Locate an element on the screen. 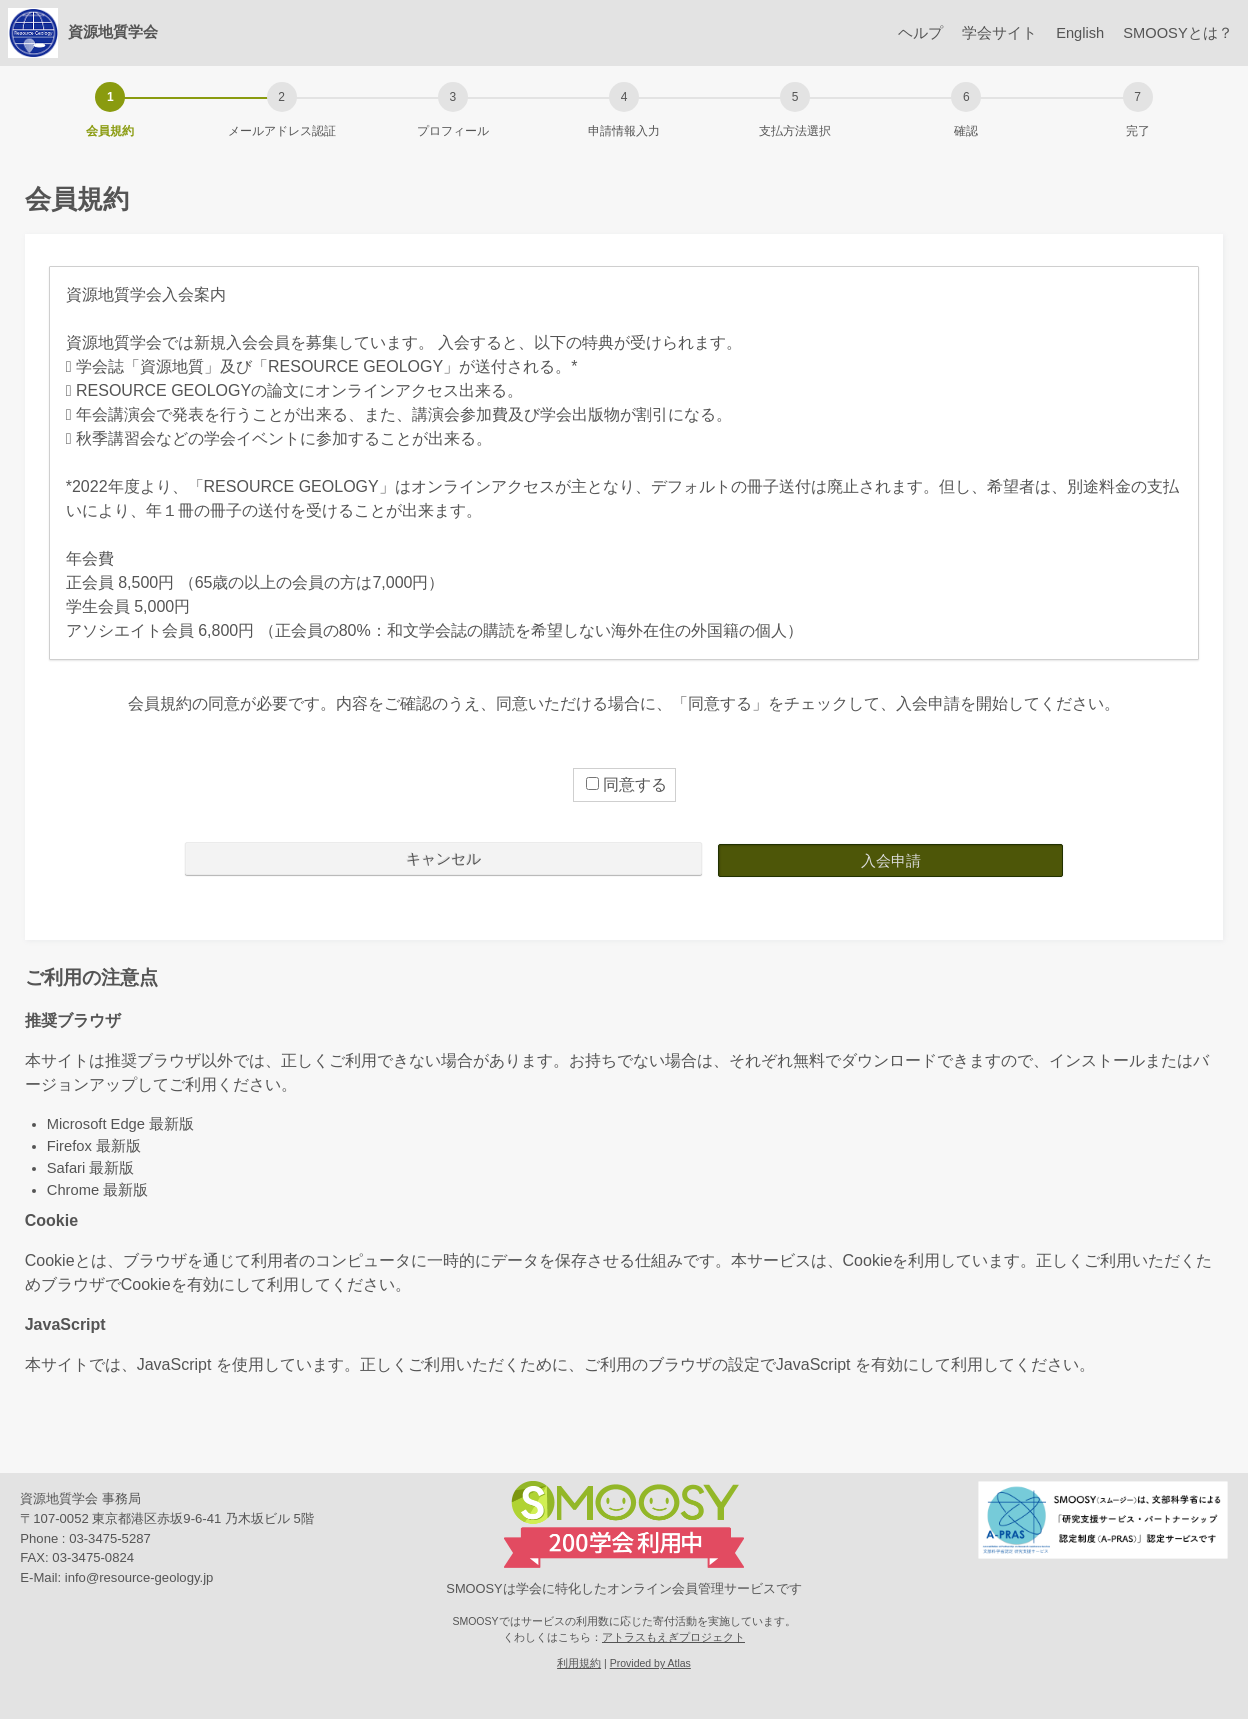 The image size is (1248, 1719). 学会サイト is located at coordinates (980, 32).